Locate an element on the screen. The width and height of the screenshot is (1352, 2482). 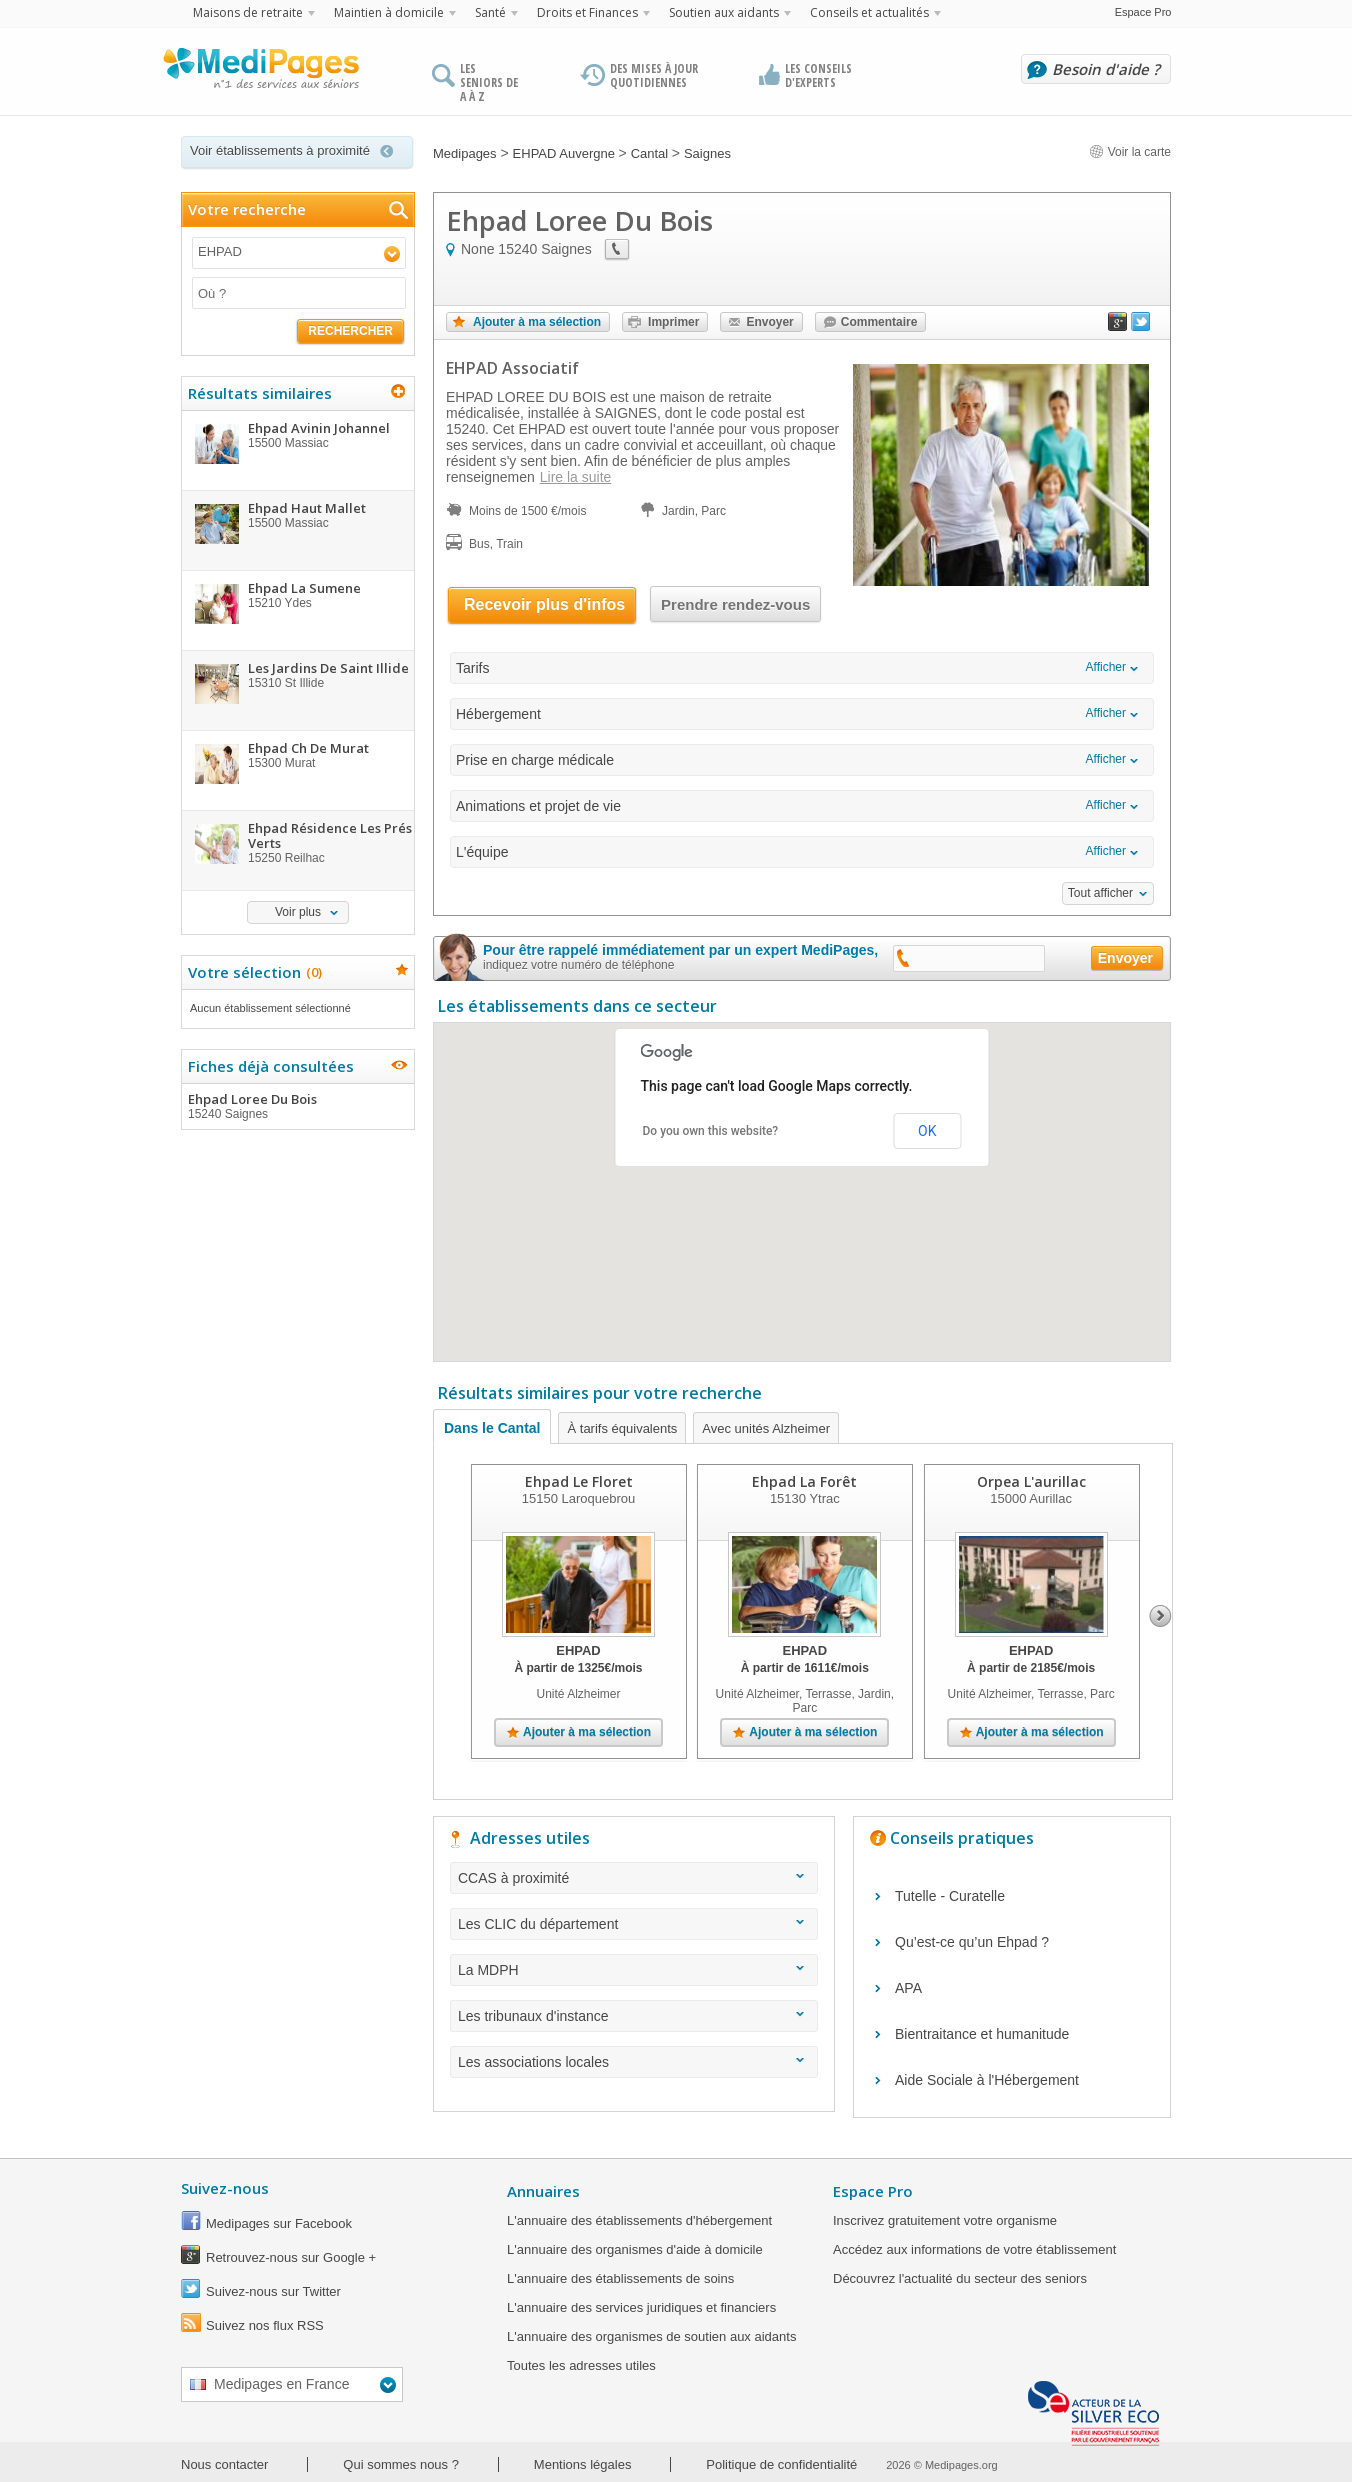
Imprimer is located at coordinates (673, 322).